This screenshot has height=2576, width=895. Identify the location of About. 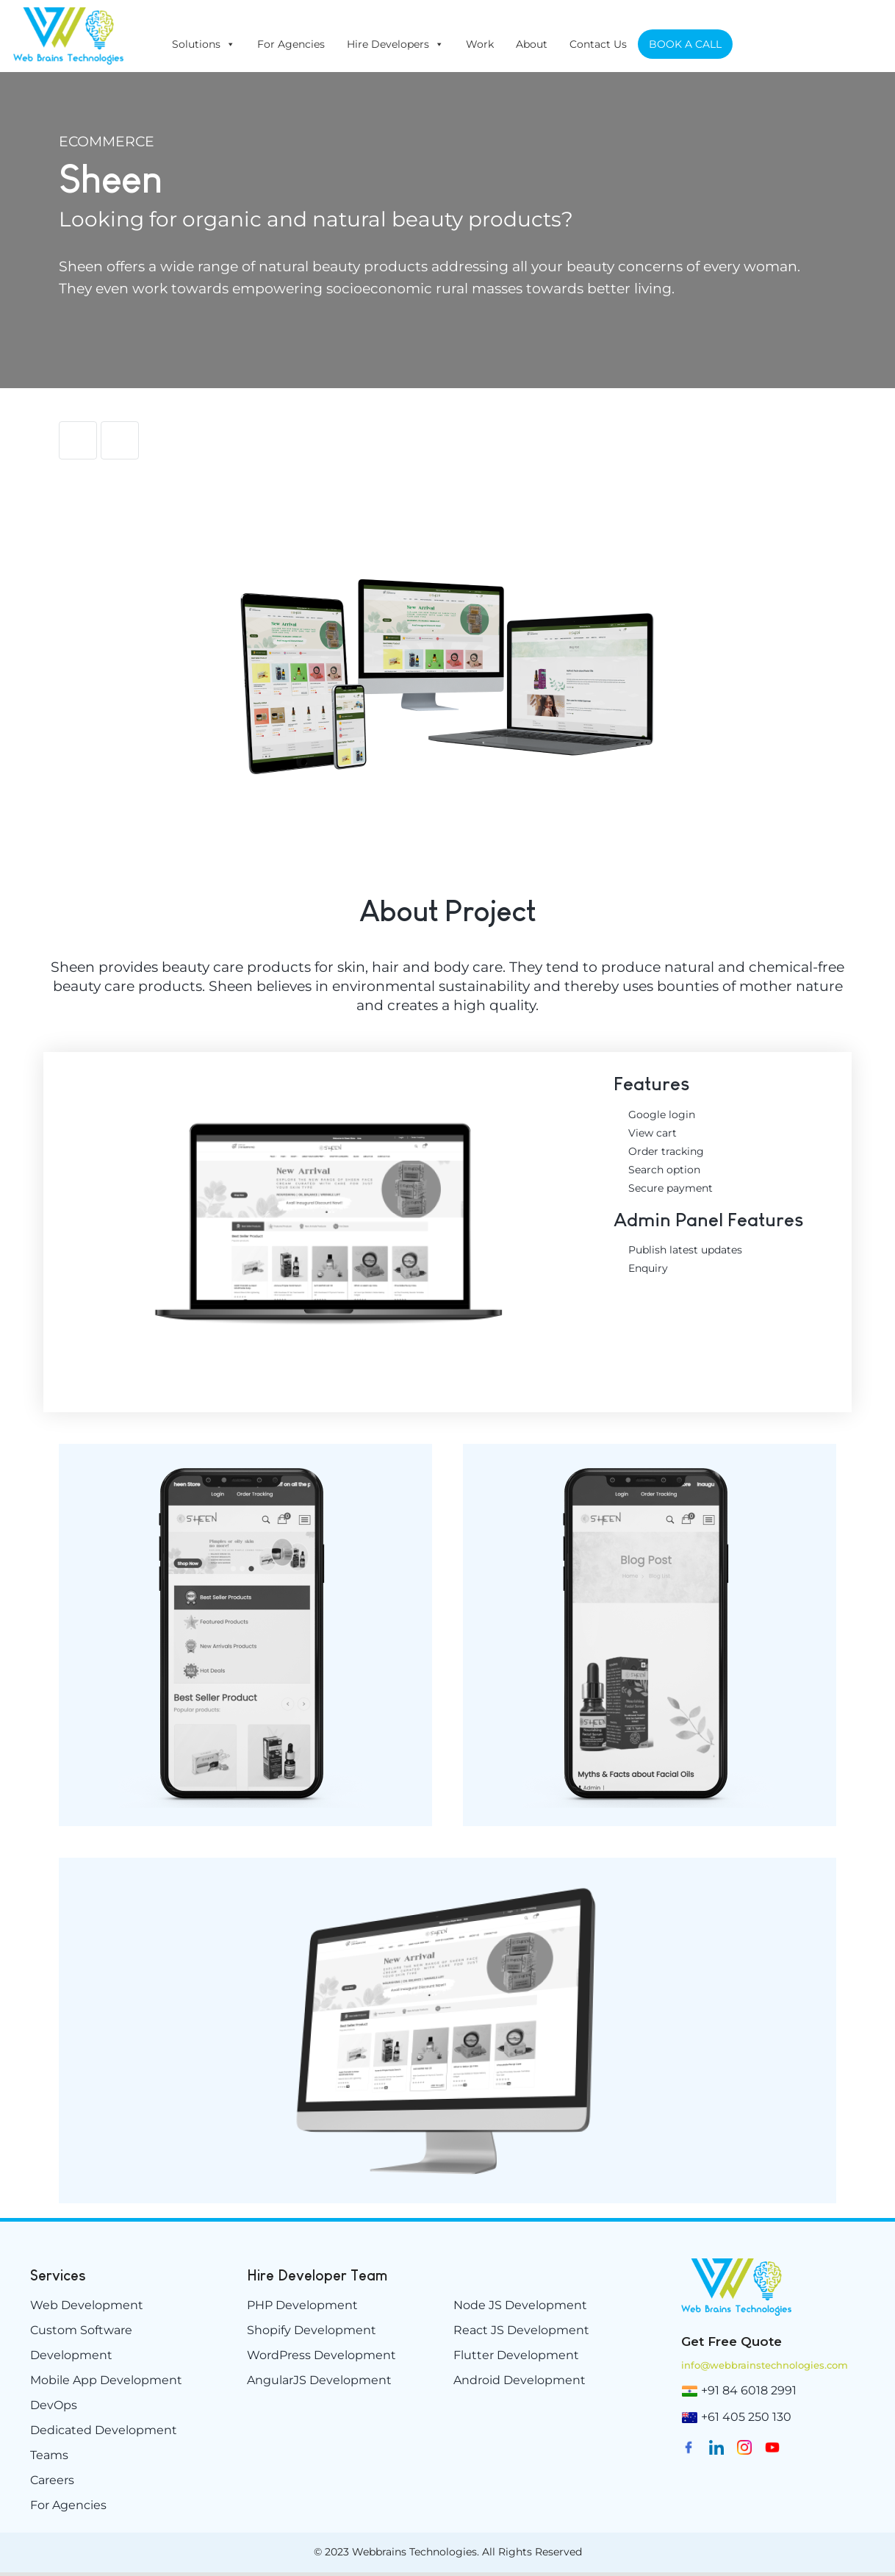
(531, 44).